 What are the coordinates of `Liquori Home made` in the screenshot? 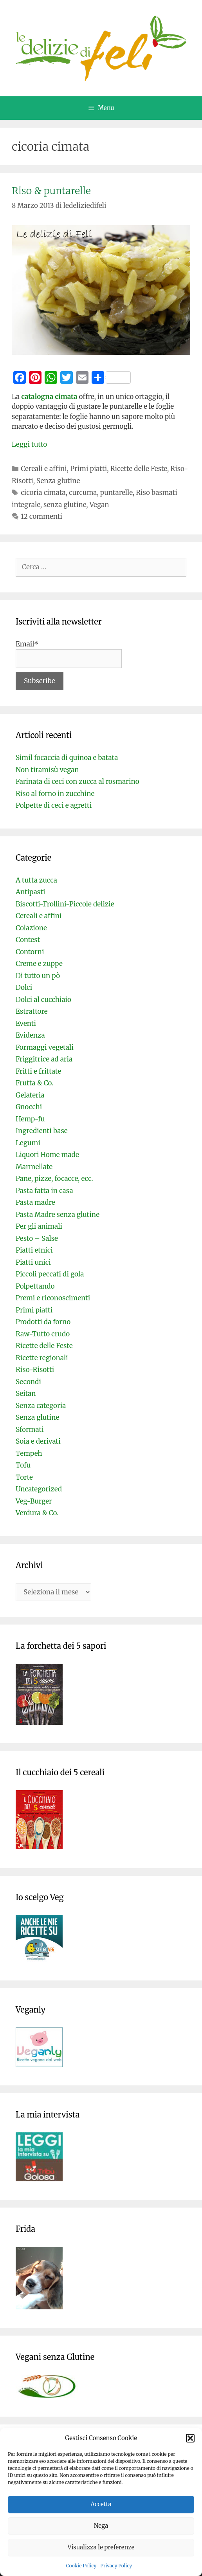 It's located at (47, 1154).